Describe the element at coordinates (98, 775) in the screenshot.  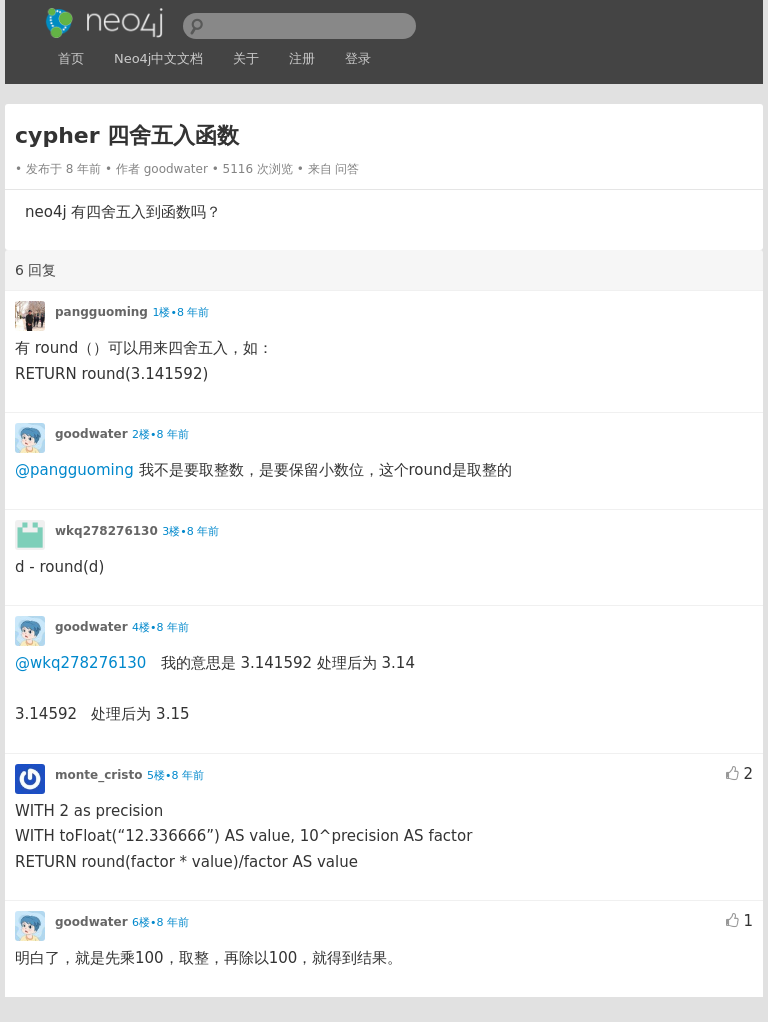
I see `monte_cristo` at that location.